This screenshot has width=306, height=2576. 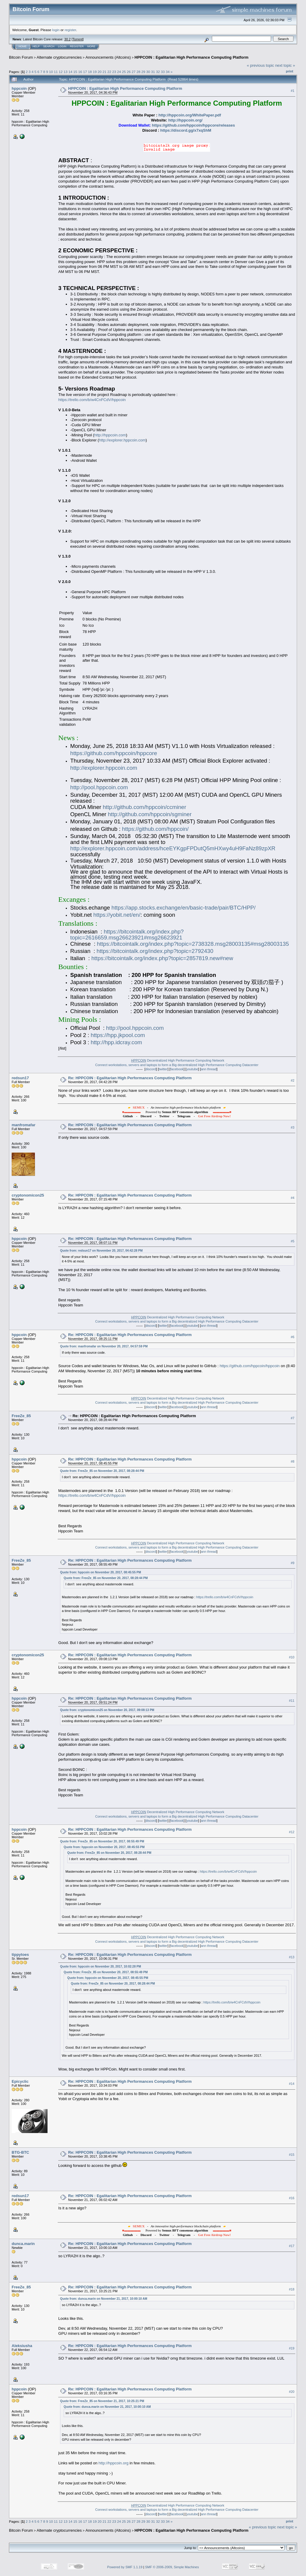 What do you see at coordinates (209, 1069) in the screenshot?
I see `ann thread` at bounding box center [209, 1069].